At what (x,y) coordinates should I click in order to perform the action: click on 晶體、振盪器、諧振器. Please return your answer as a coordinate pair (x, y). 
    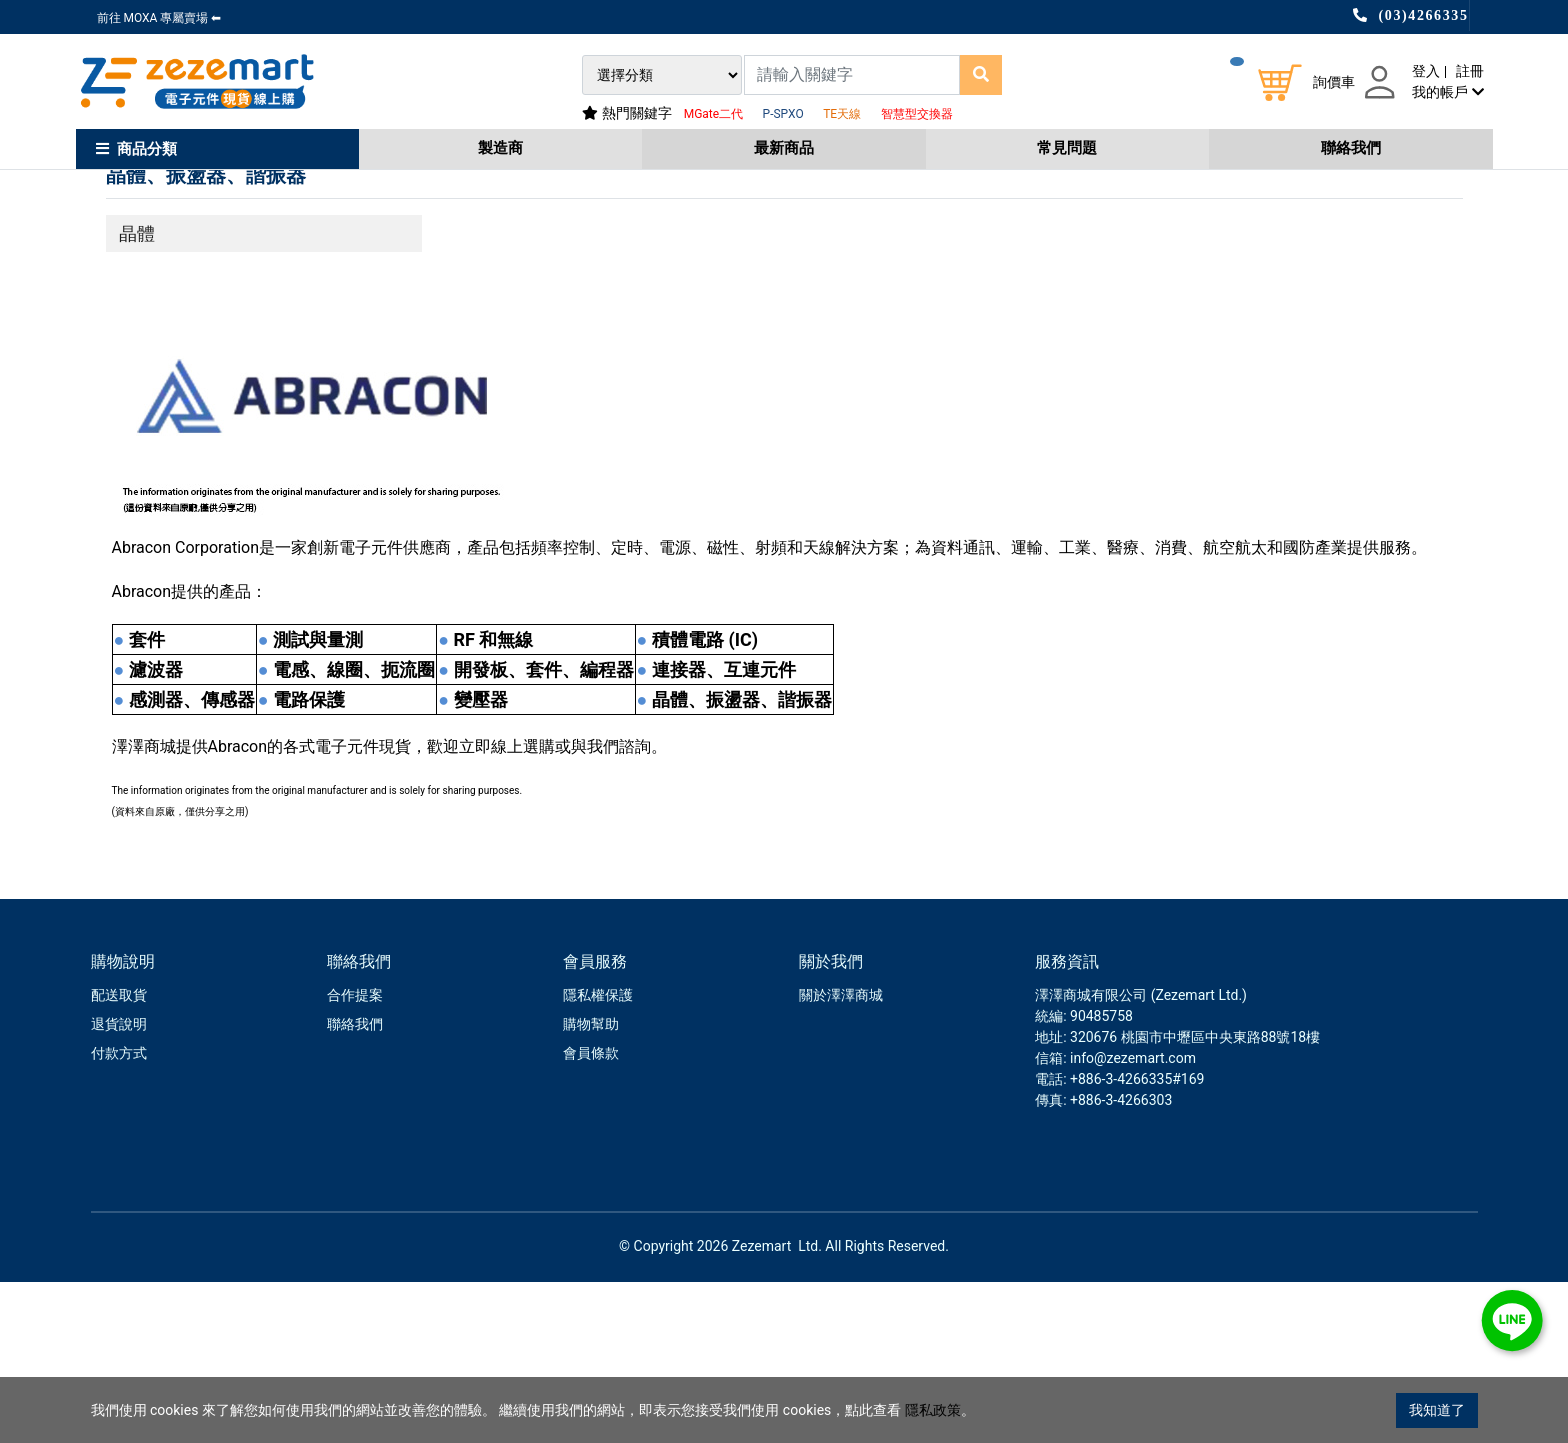
    Looking at the image, I should click on (206, 336).